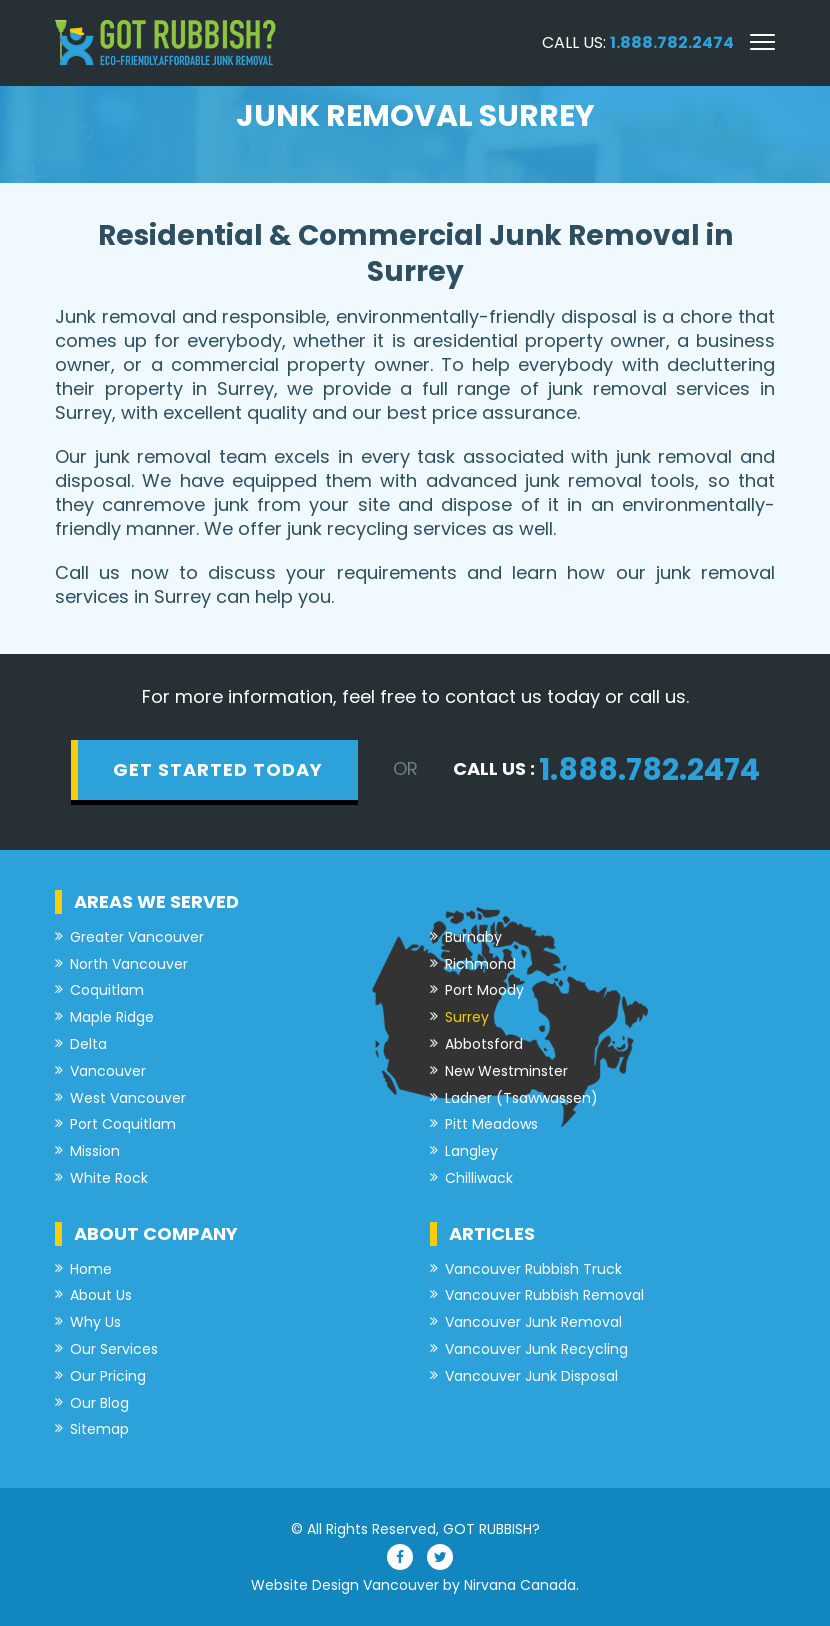  What do you see at coordinates (88, 1044) in the screenshot?
I see `Delta` at bounding box center [88, 1044].